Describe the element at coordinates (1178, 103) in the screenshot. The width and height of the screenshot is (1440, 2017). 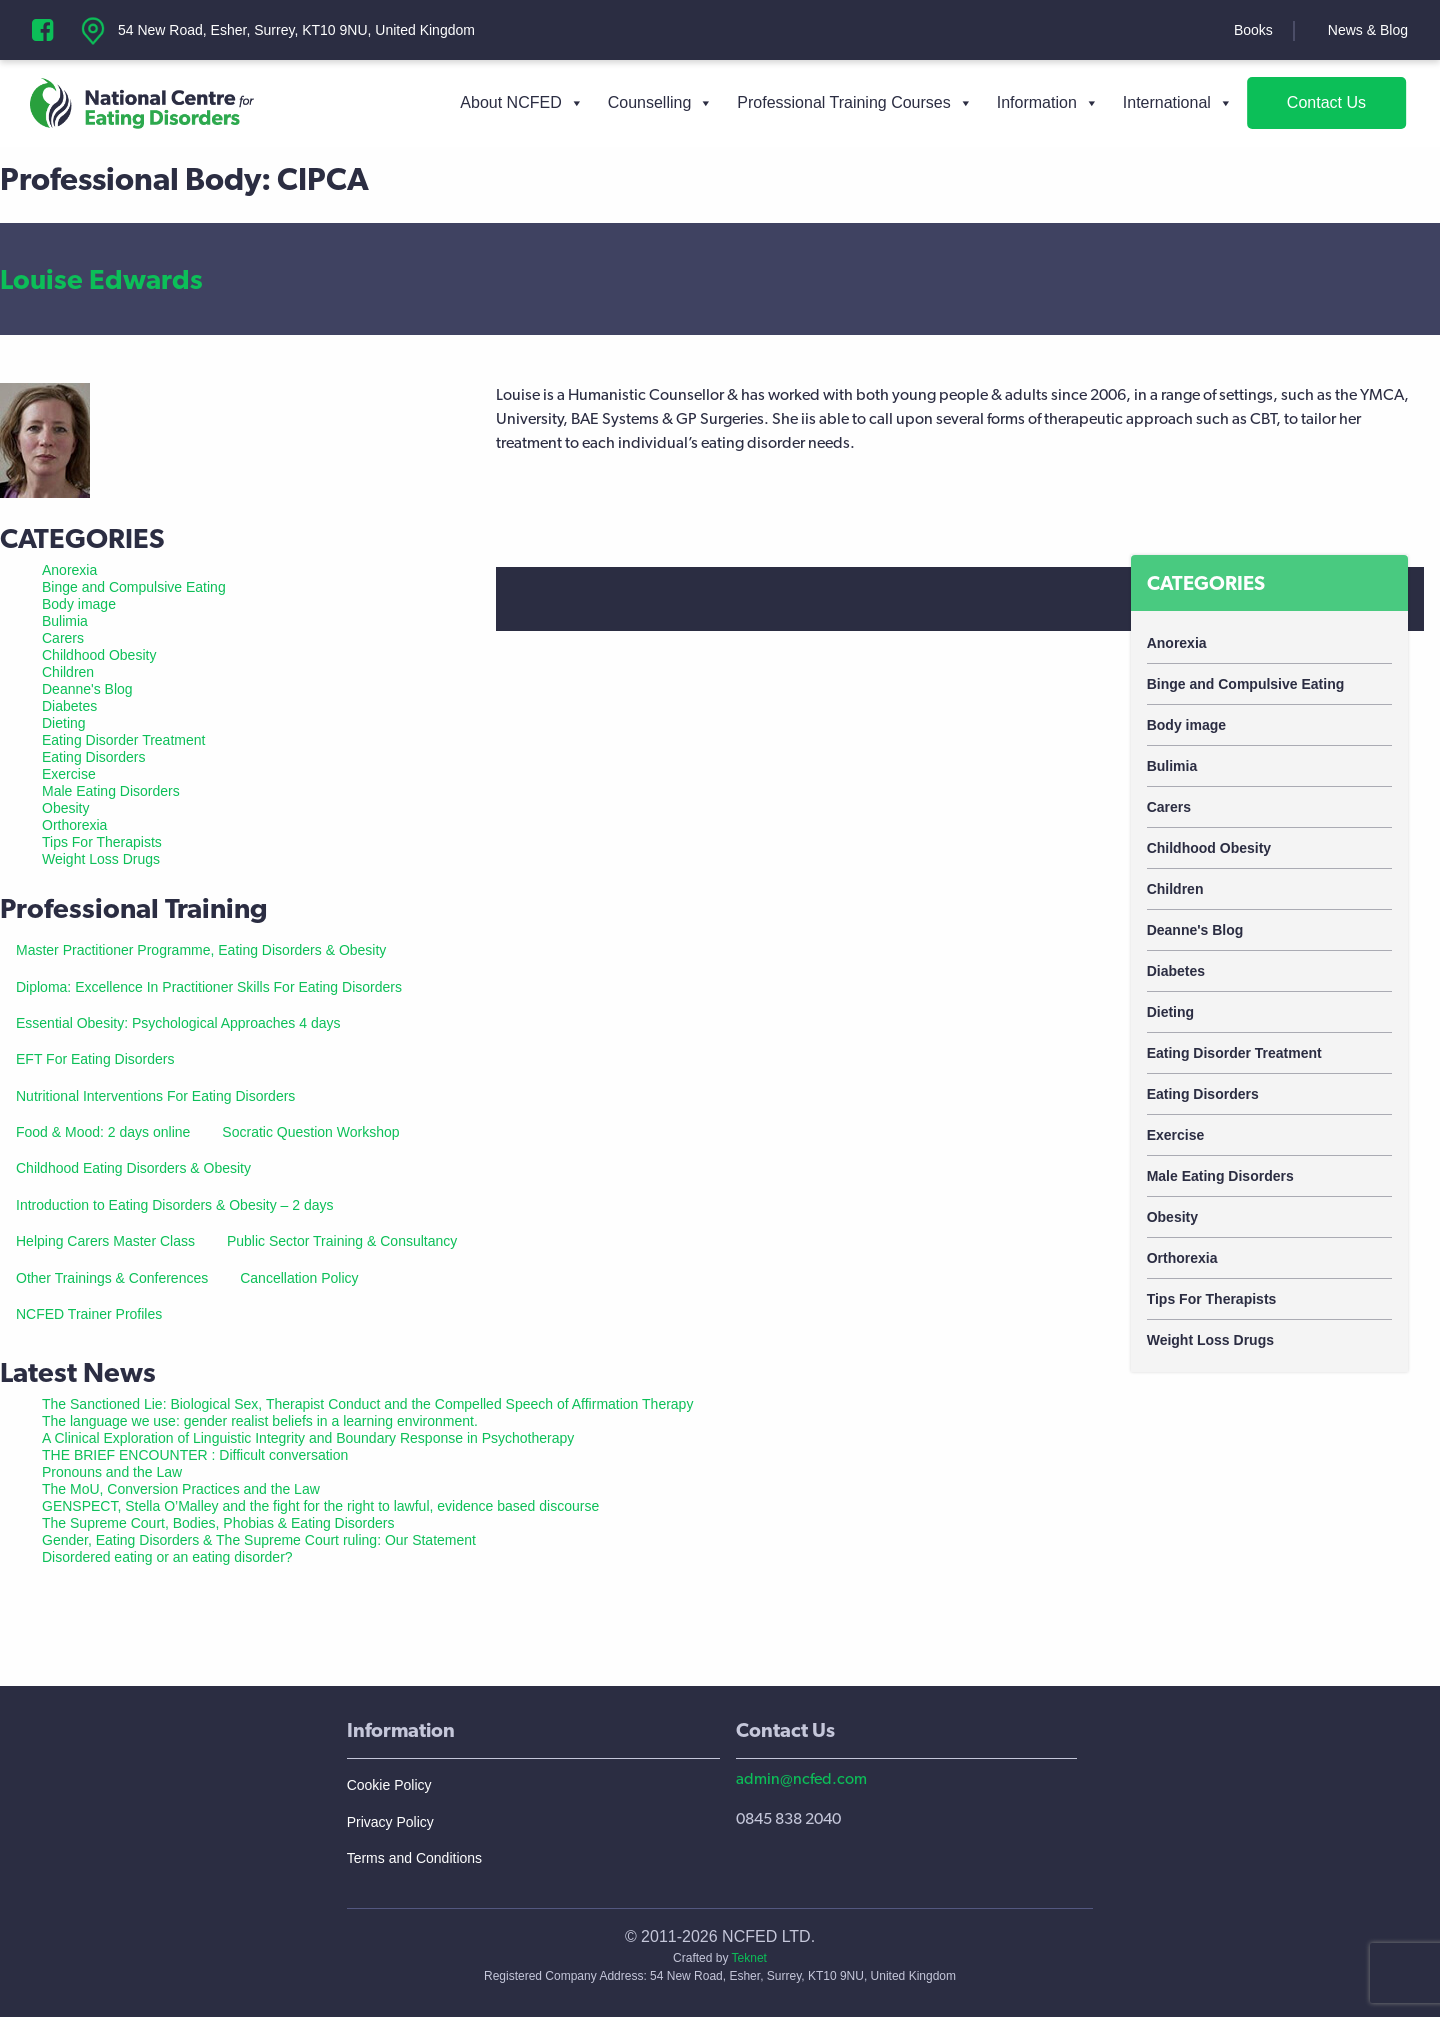
I see `International` at that location.